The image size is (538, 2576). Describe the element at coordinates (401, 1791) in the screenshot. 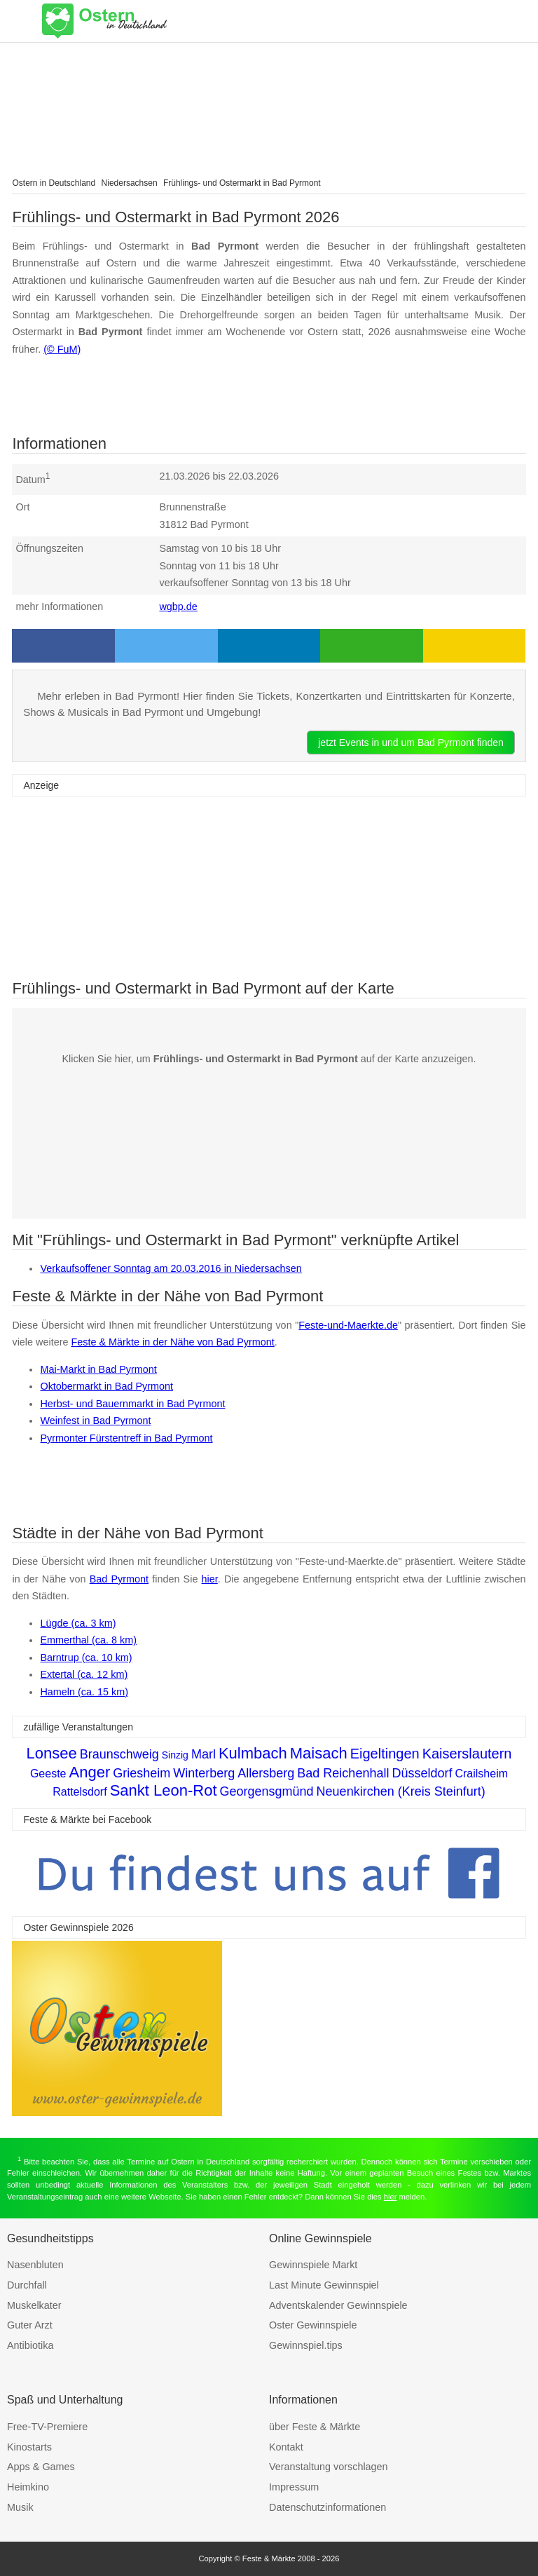

I see `Neuenkirchen (Kreis Steinfurt)` at that location.